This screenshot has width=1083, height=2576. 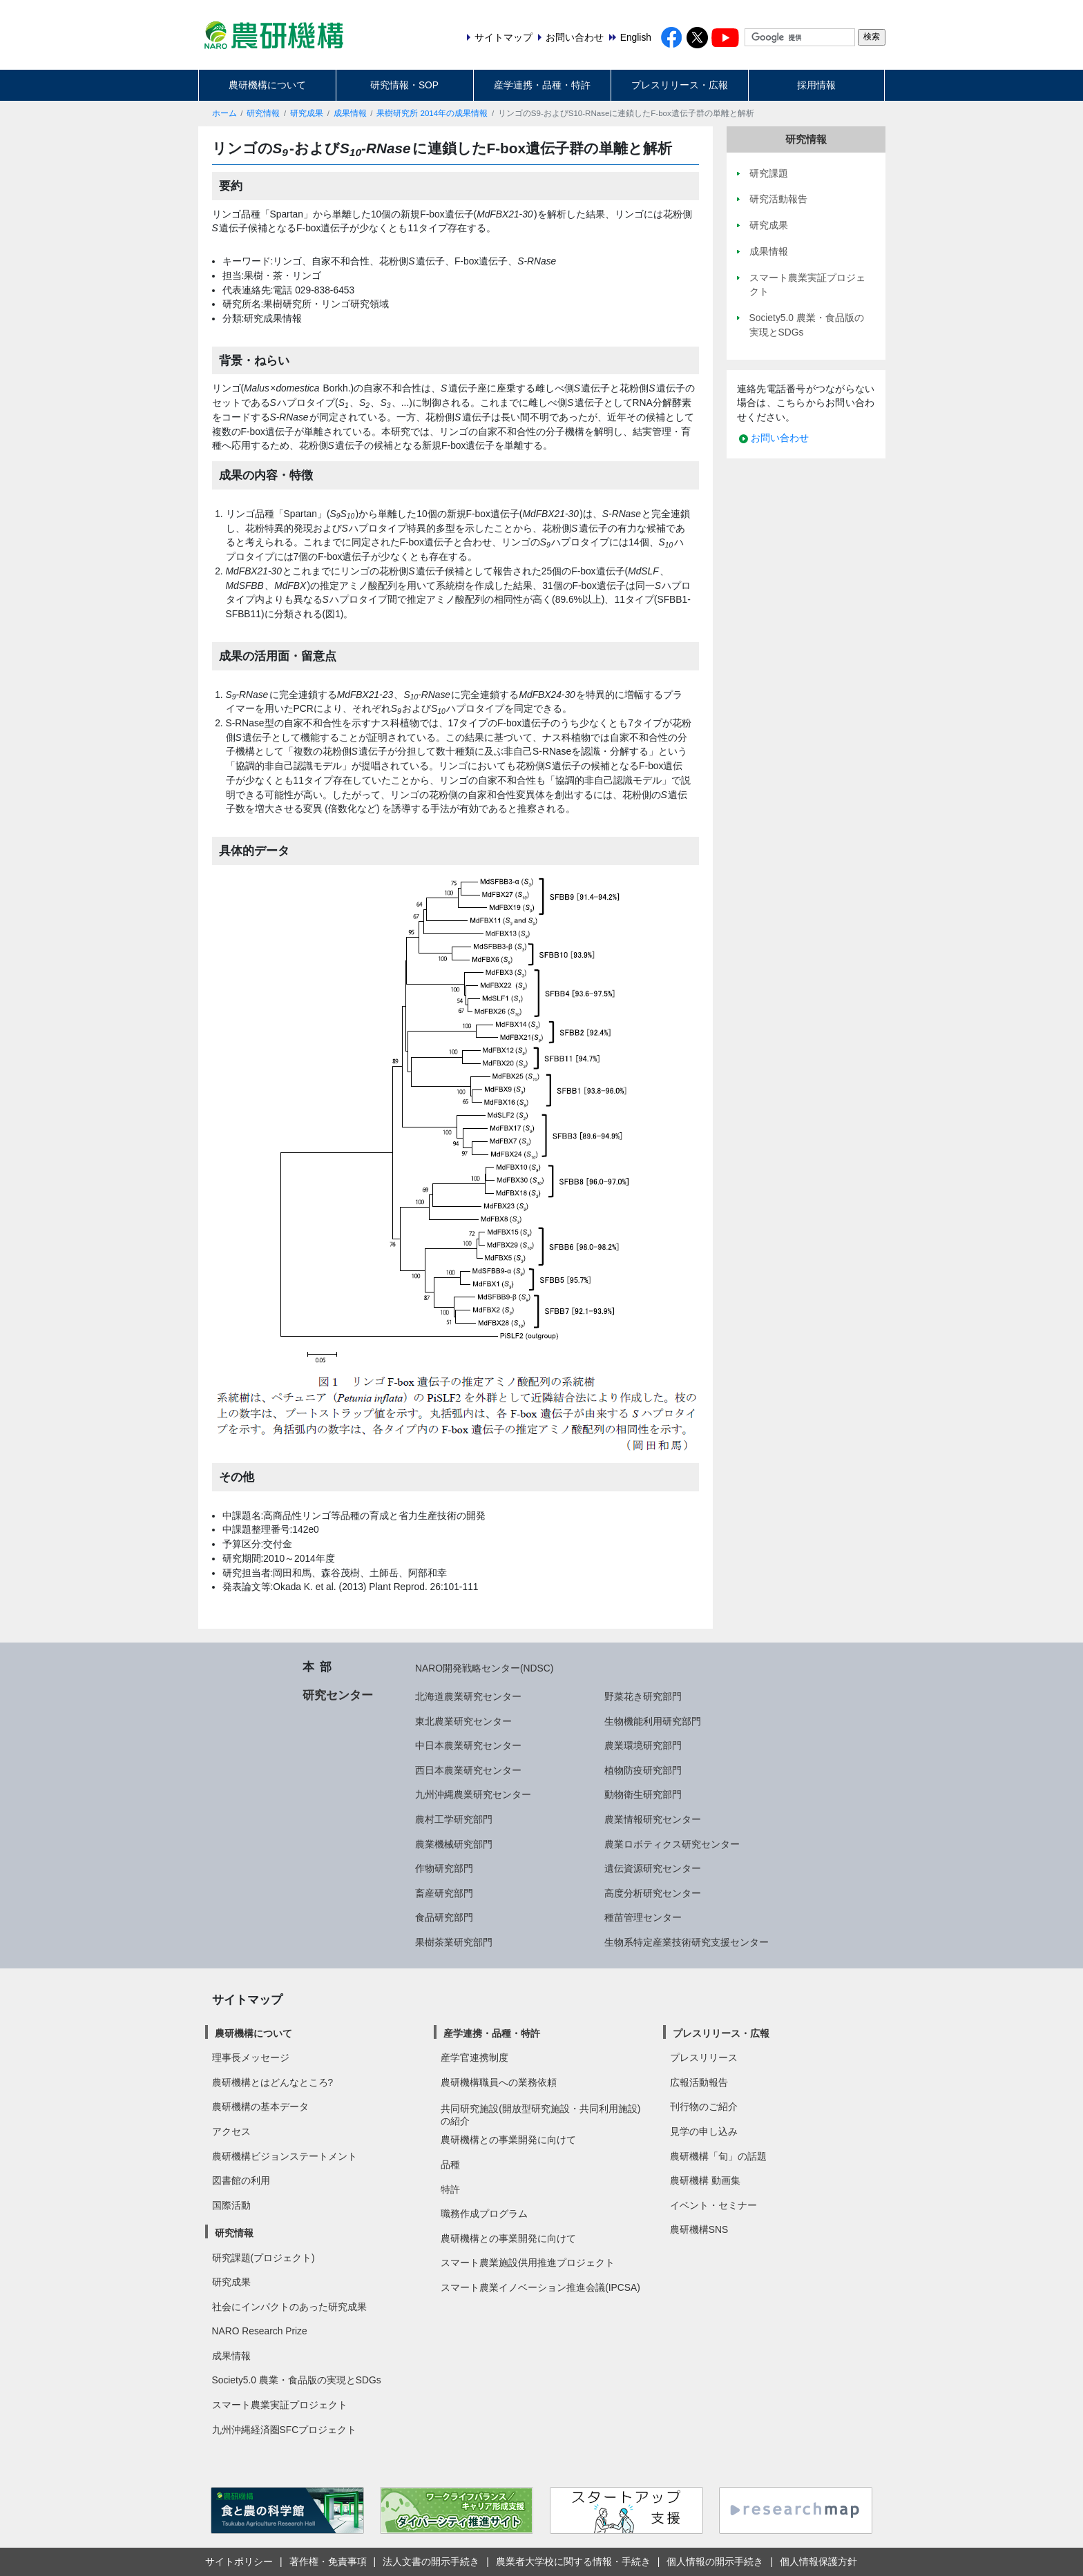 I want to click on 研究成果, so click(x=306, y=113).